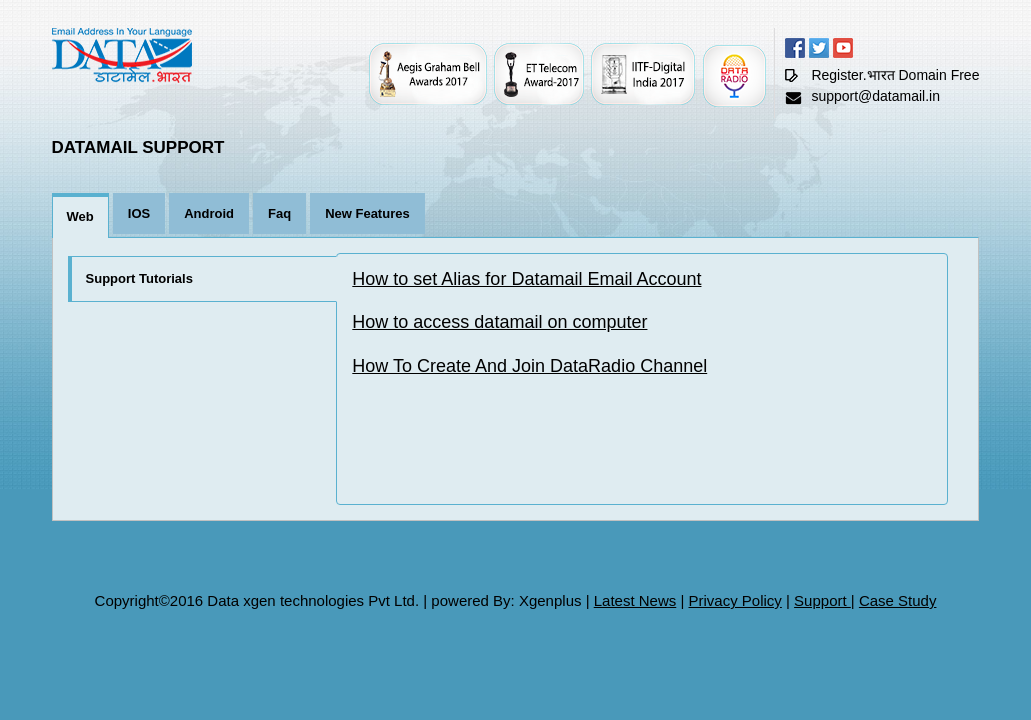  What do you see at coordinates (499, 322) in the screenshot?
I see `How to access datamail on computer` at bounding box center [499, 322].